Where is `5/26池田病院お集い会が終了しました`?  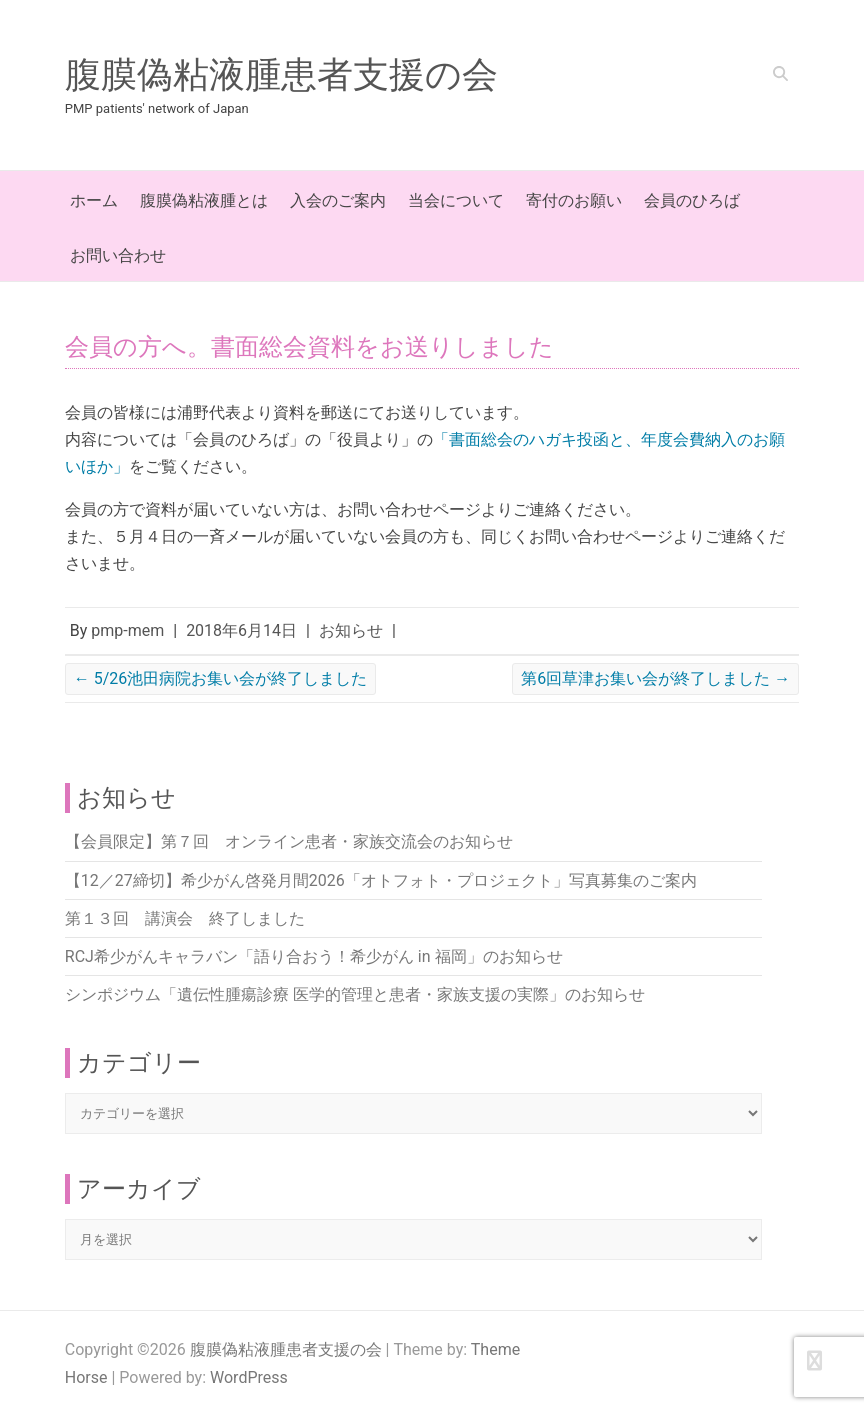 5/26池田病院お集い会が終了しました is located at coordinates (221, 678).